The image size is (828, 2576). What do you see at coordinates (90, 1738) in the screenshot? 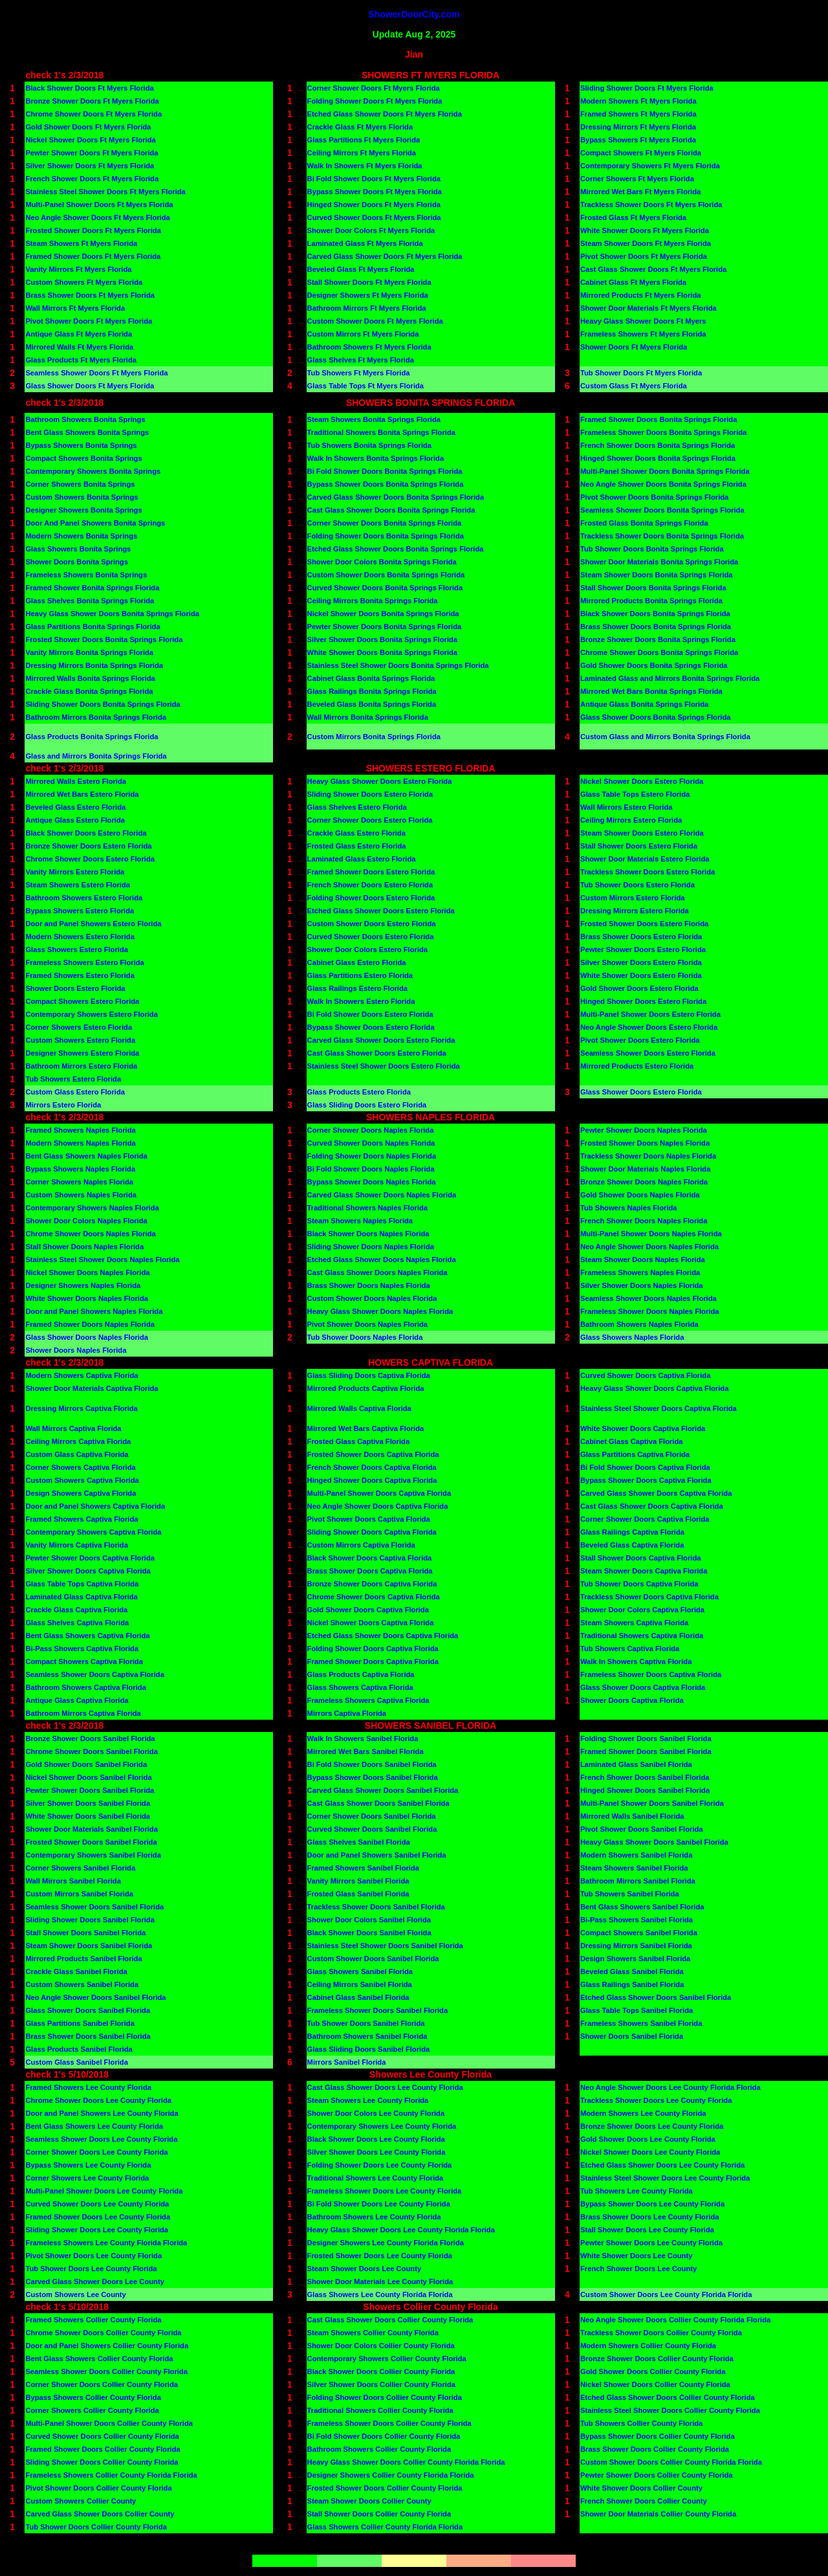
I see `Bronze Shower Doors Sanibel Florida` at bounding box center [90, 1738].